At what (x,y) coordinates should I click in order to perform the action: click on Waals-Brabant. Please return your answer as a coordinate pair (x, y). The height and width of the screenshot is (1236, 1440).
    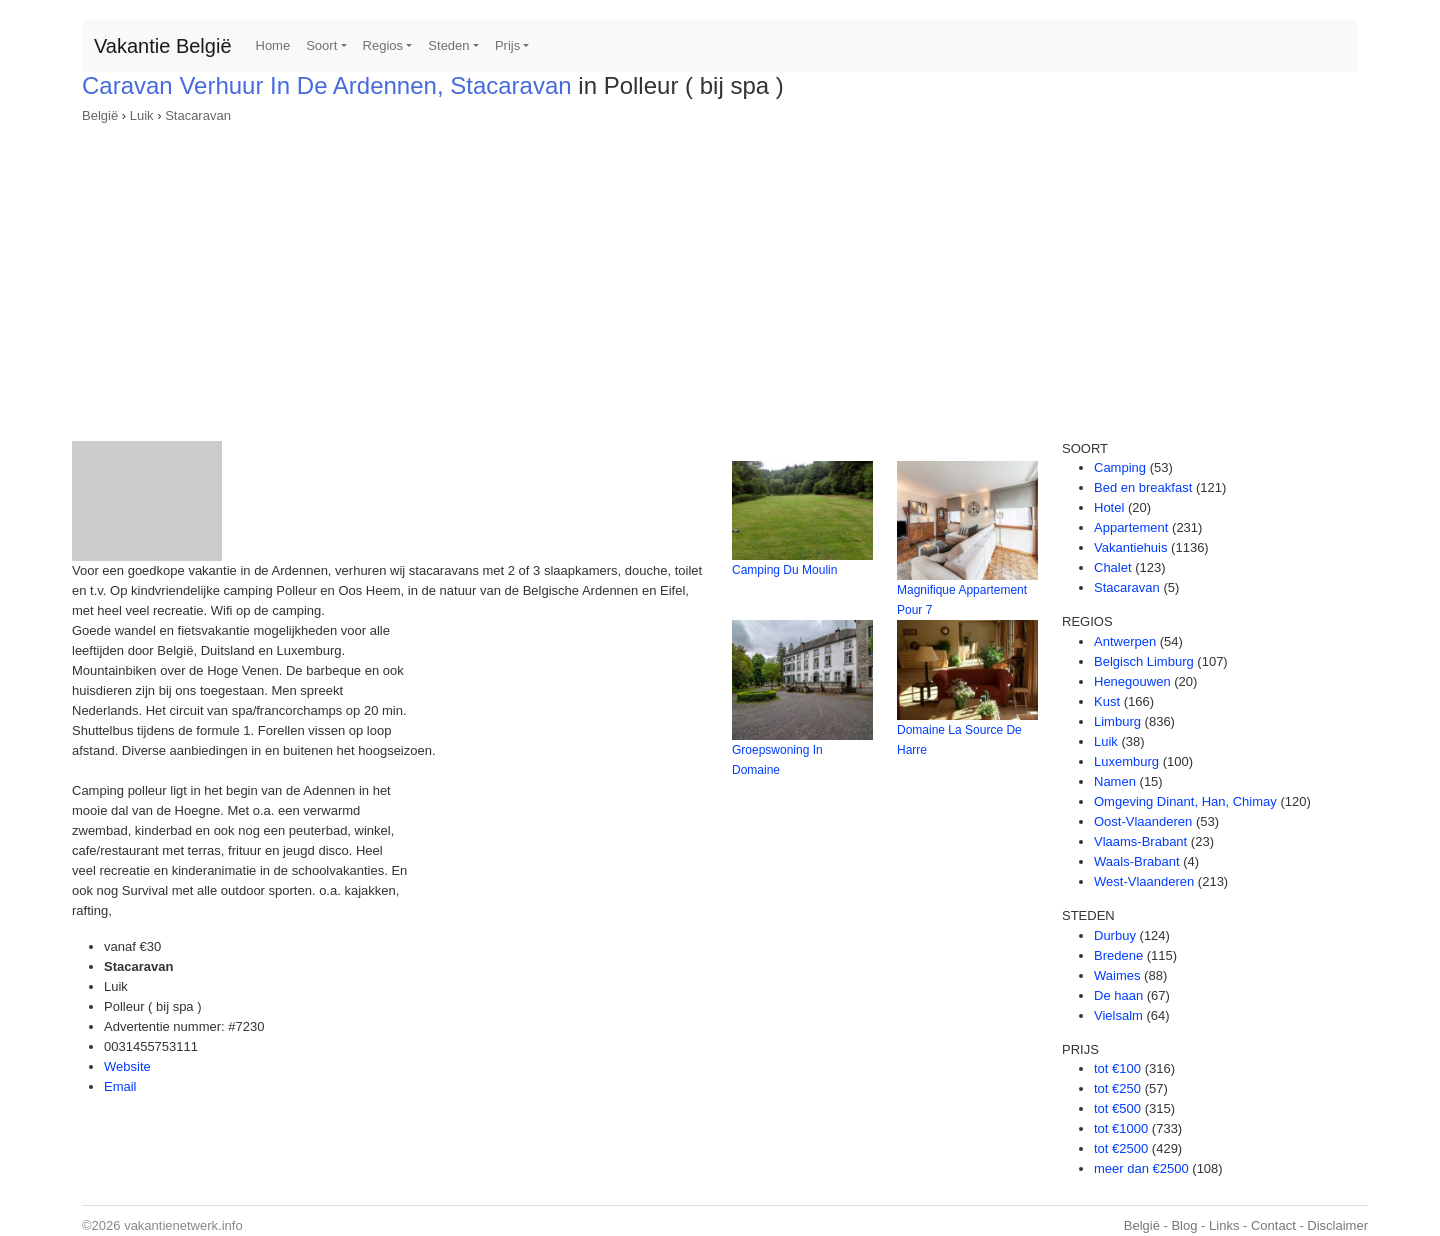
    Looking at the image, I should click on (1137, 861).